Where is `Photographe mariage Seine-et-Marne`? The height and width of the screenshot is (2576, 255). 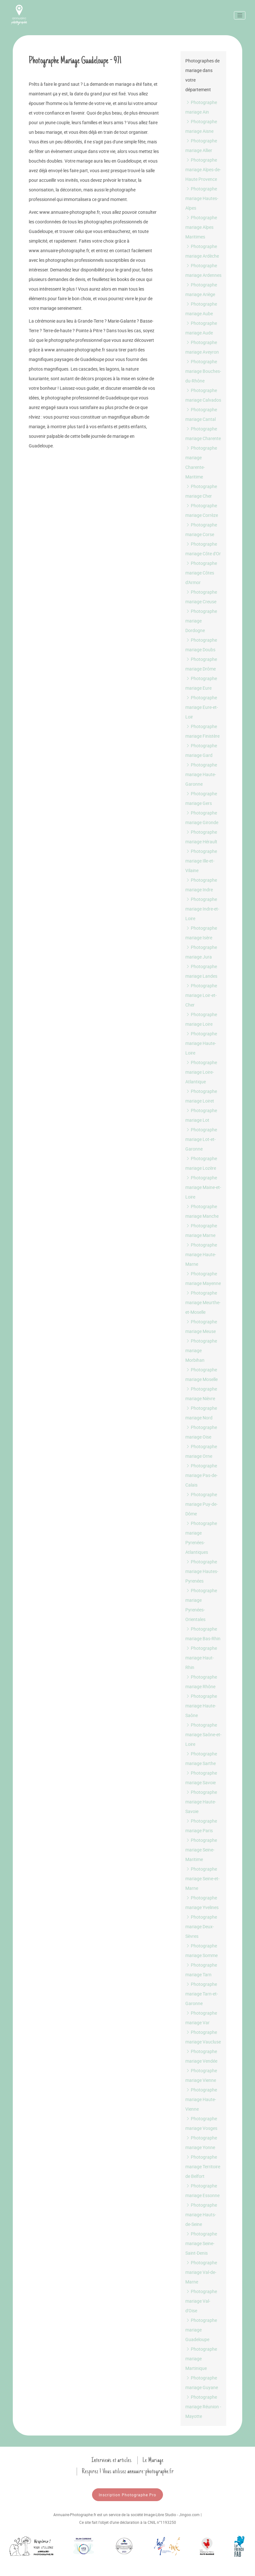 Photographe mariage Seine-et-Marne is located at coordinates (202, 1878).